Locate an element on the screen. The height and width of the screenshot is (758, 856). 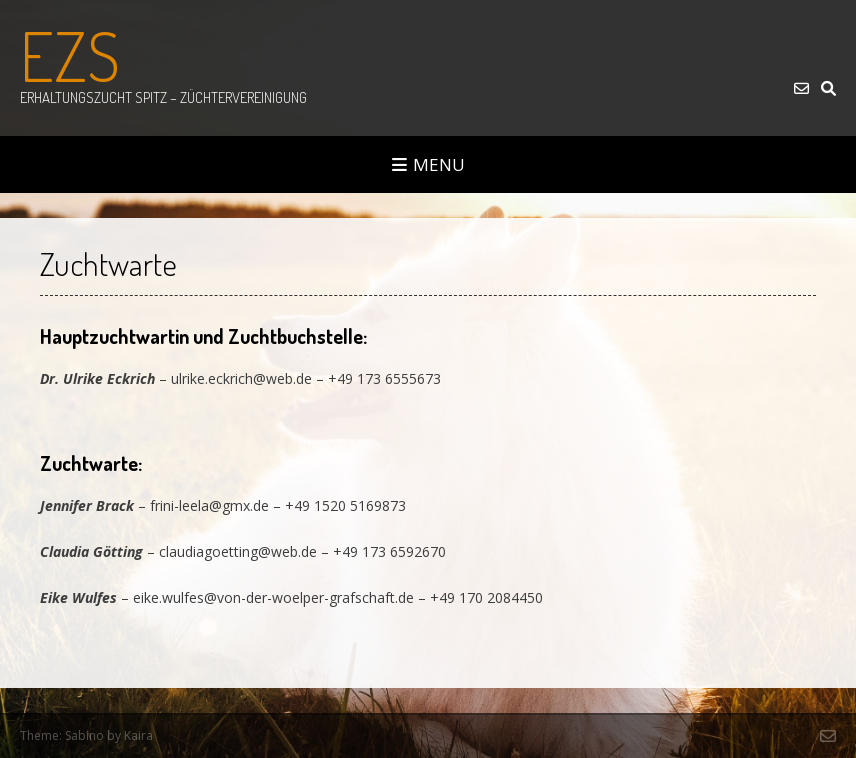
Sabino is located at coordinates (84, 735).